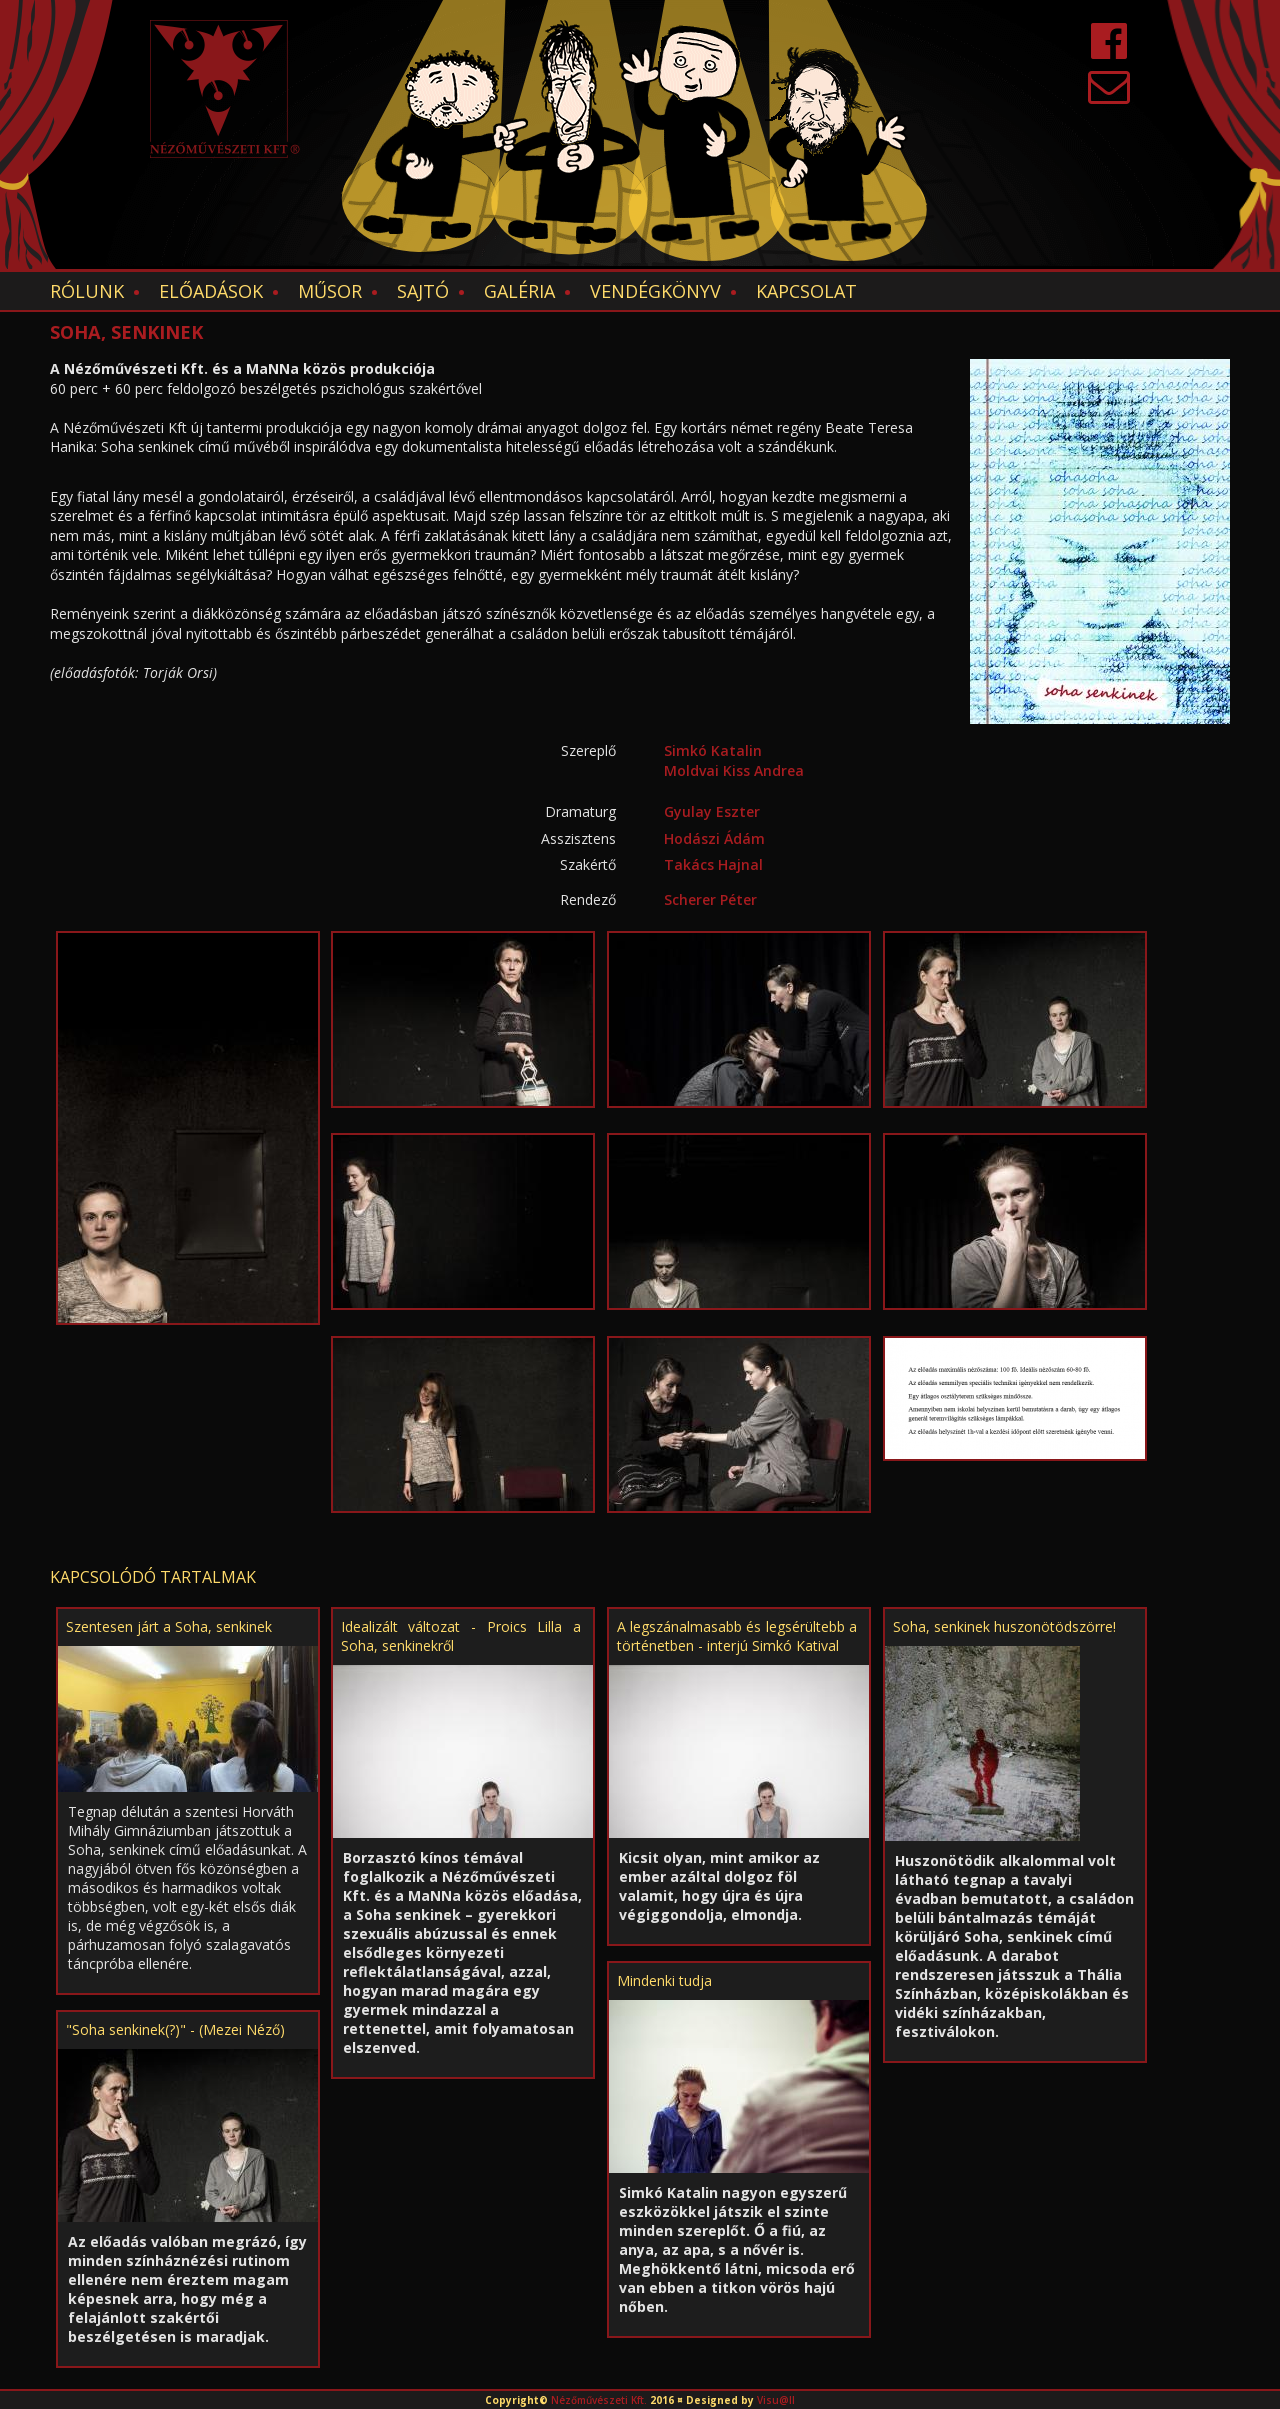 The image size is (1280, 2409). Describe the element at coordinates (713, 750) in the screenshot. I see `Simkó Katalin` at that location.